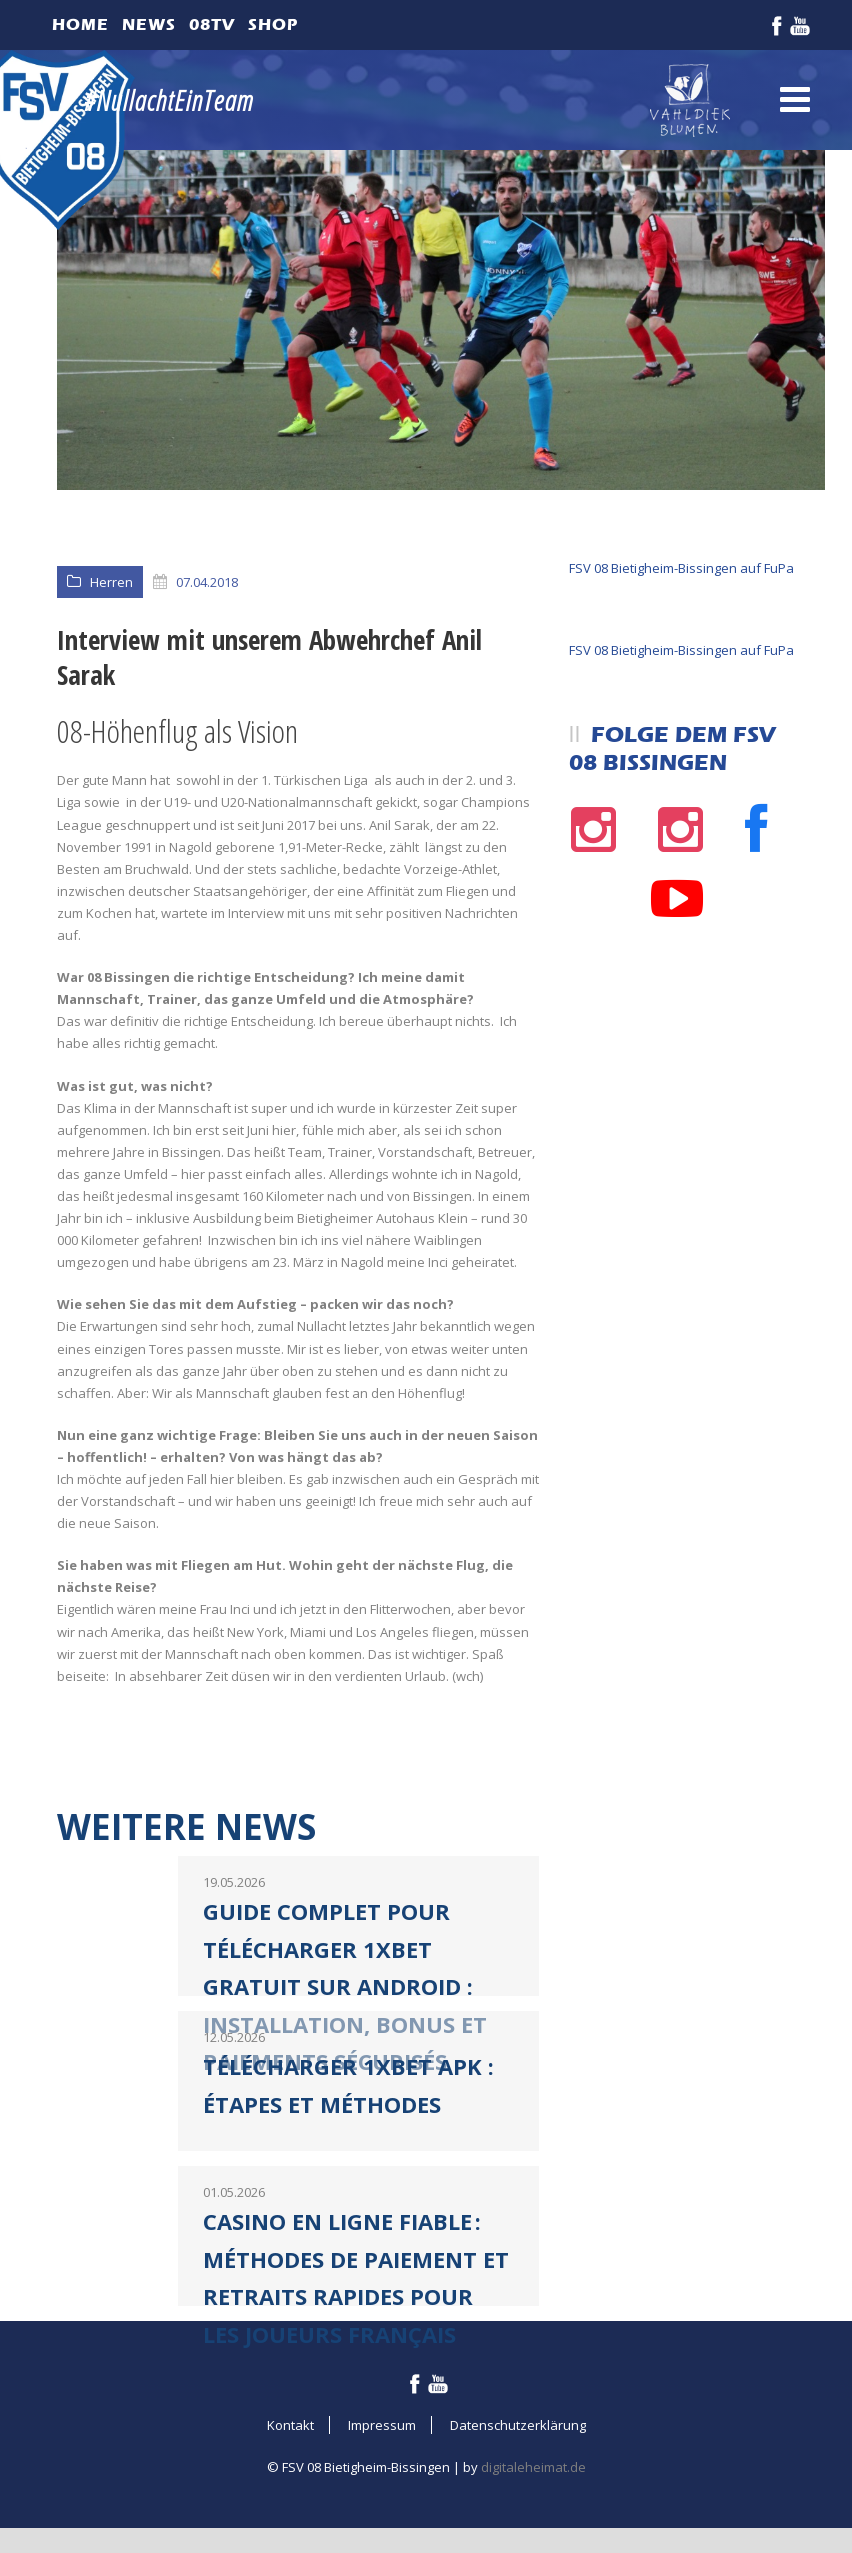 This screenshot has height=2553, width=852. Describe the element at coordinates (345, 1986) in the screenshot. I see `Guide complet pour télécharger 1xBet gratuit sur Android : installation, bonus et paiements sécurisés` at that location.